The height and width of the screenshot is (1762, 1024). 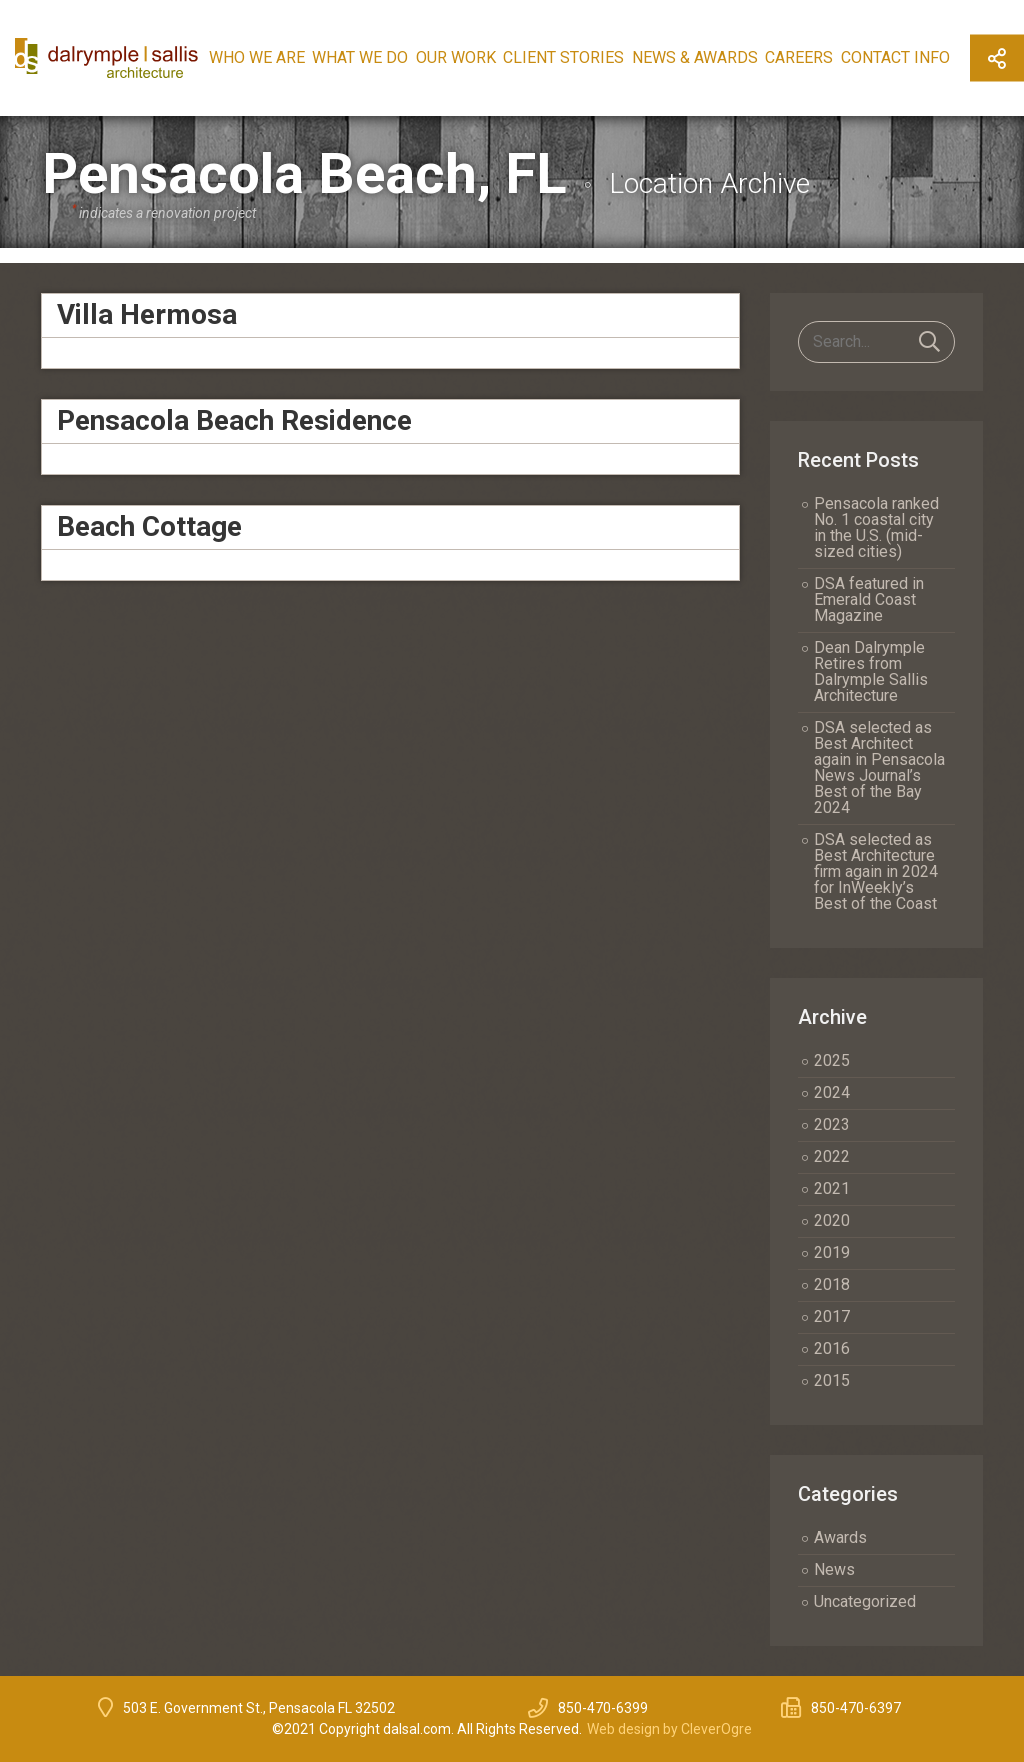 What do you see at coordinates (832, 1060) in the screenshot?
I see `2025` at bounding box center [832, 1060].